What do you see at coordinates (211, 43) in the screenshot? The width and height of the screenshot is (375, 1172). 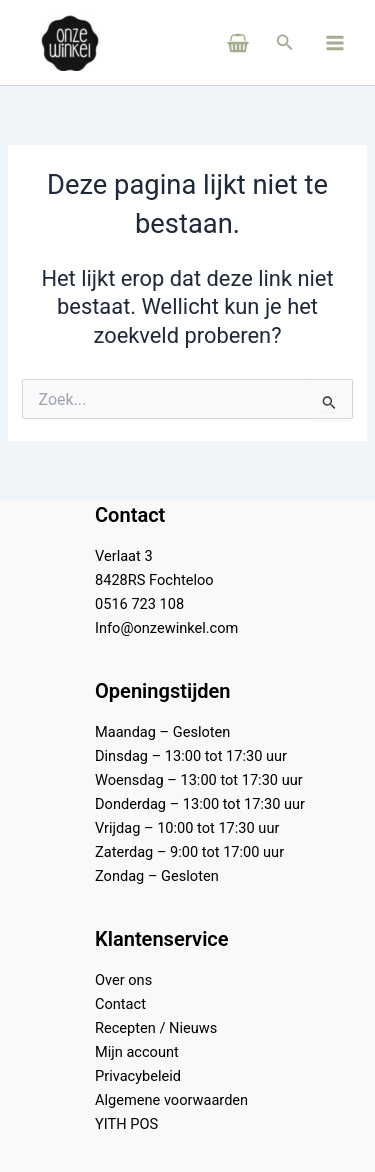 I see `[View Shopping Cart, empty]` at bounding box center [211, 43].